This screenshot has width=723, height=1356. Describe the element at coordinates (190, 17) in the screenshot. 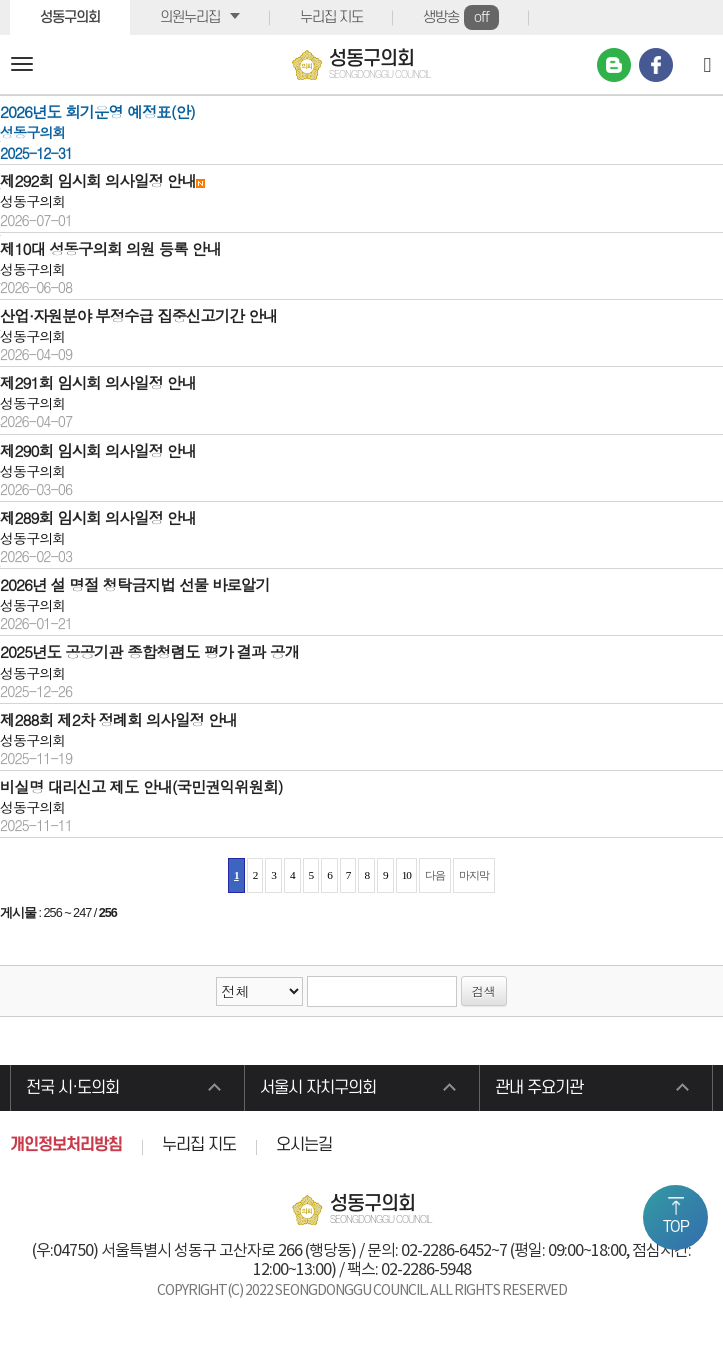

I see `의원누리집` at that location.